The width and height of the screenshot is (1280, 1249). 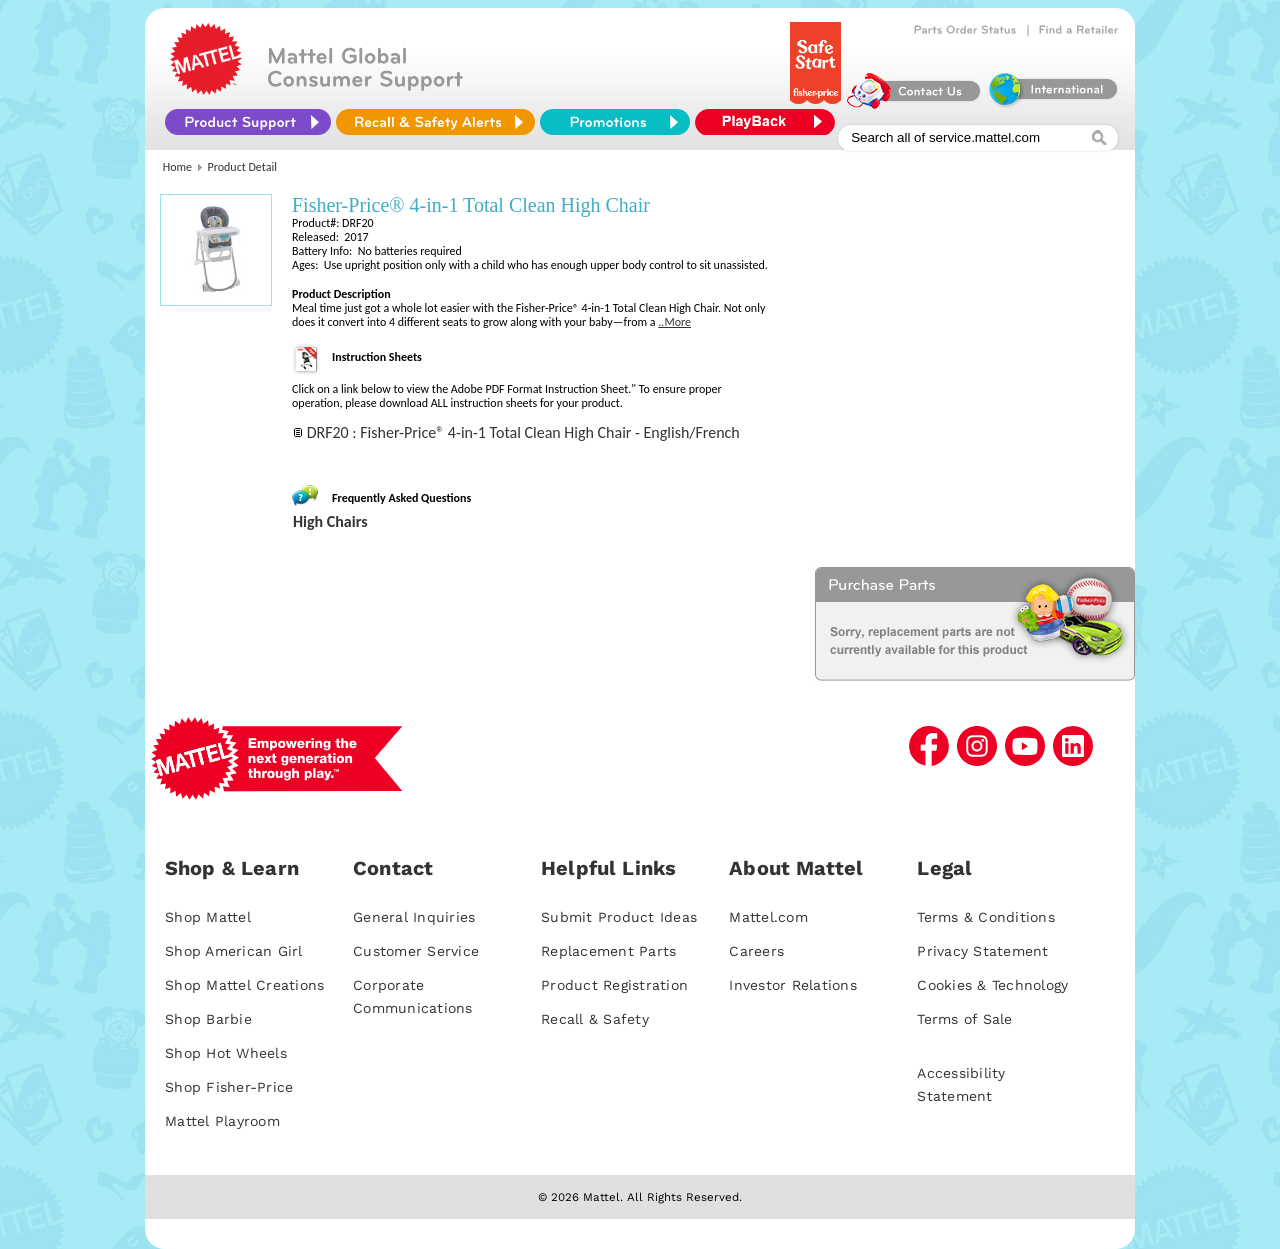 What do you see at coordinates (208, 917) in the screenshot?
I see `Shop Mattel` at bounding box center [208, 917].